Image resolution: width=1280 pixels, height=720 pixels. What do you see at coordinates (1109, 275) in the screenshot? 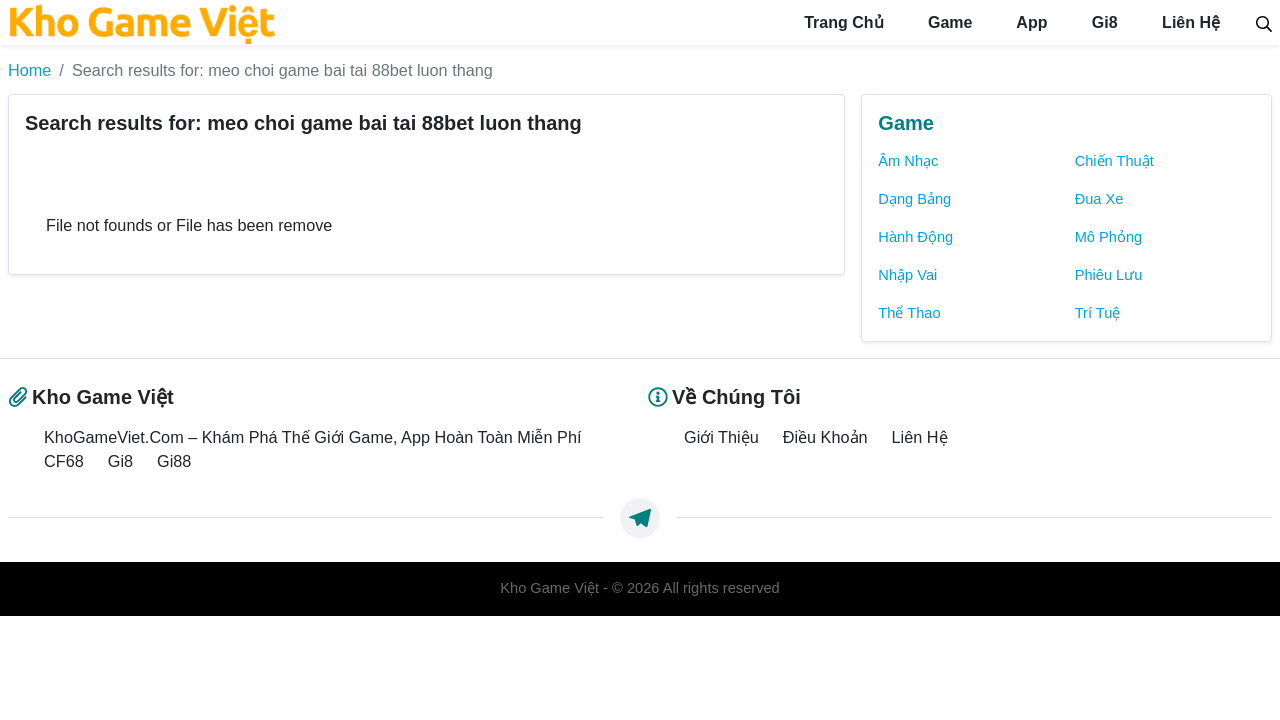
I see `Phiêu Lưu` at bounding box center [1109, 275].